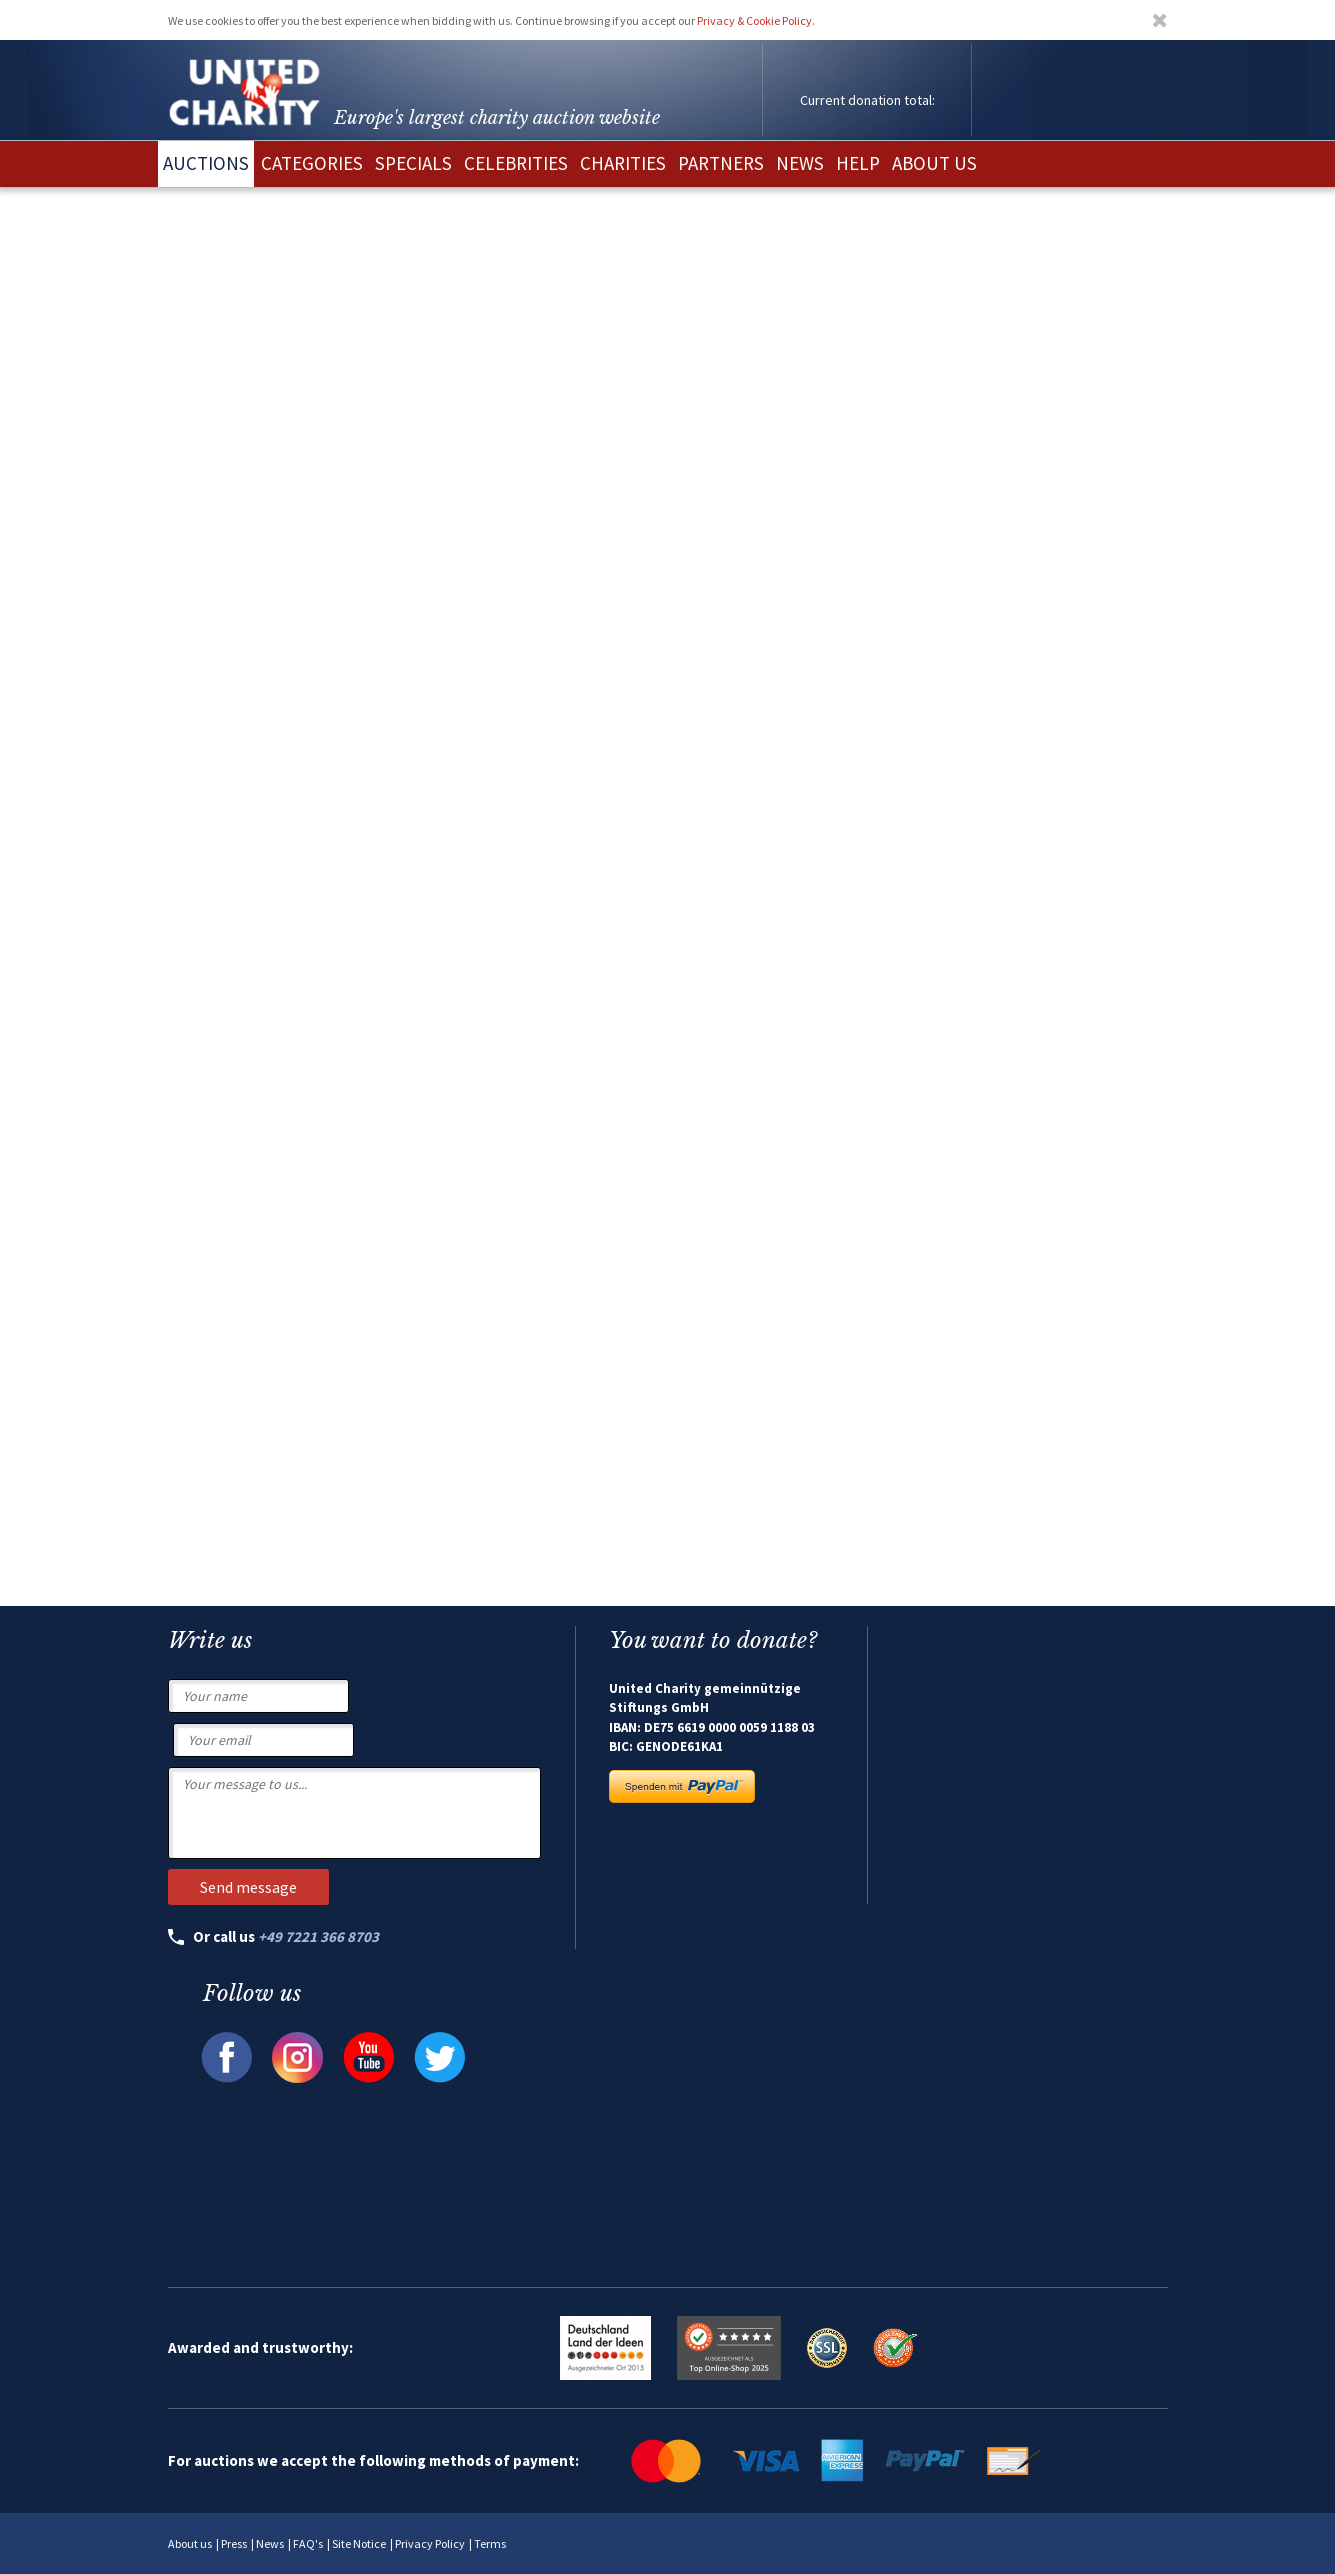 The height and width of the screenshot is (2574, 1335). I want to click on News, so click(270, 2543).